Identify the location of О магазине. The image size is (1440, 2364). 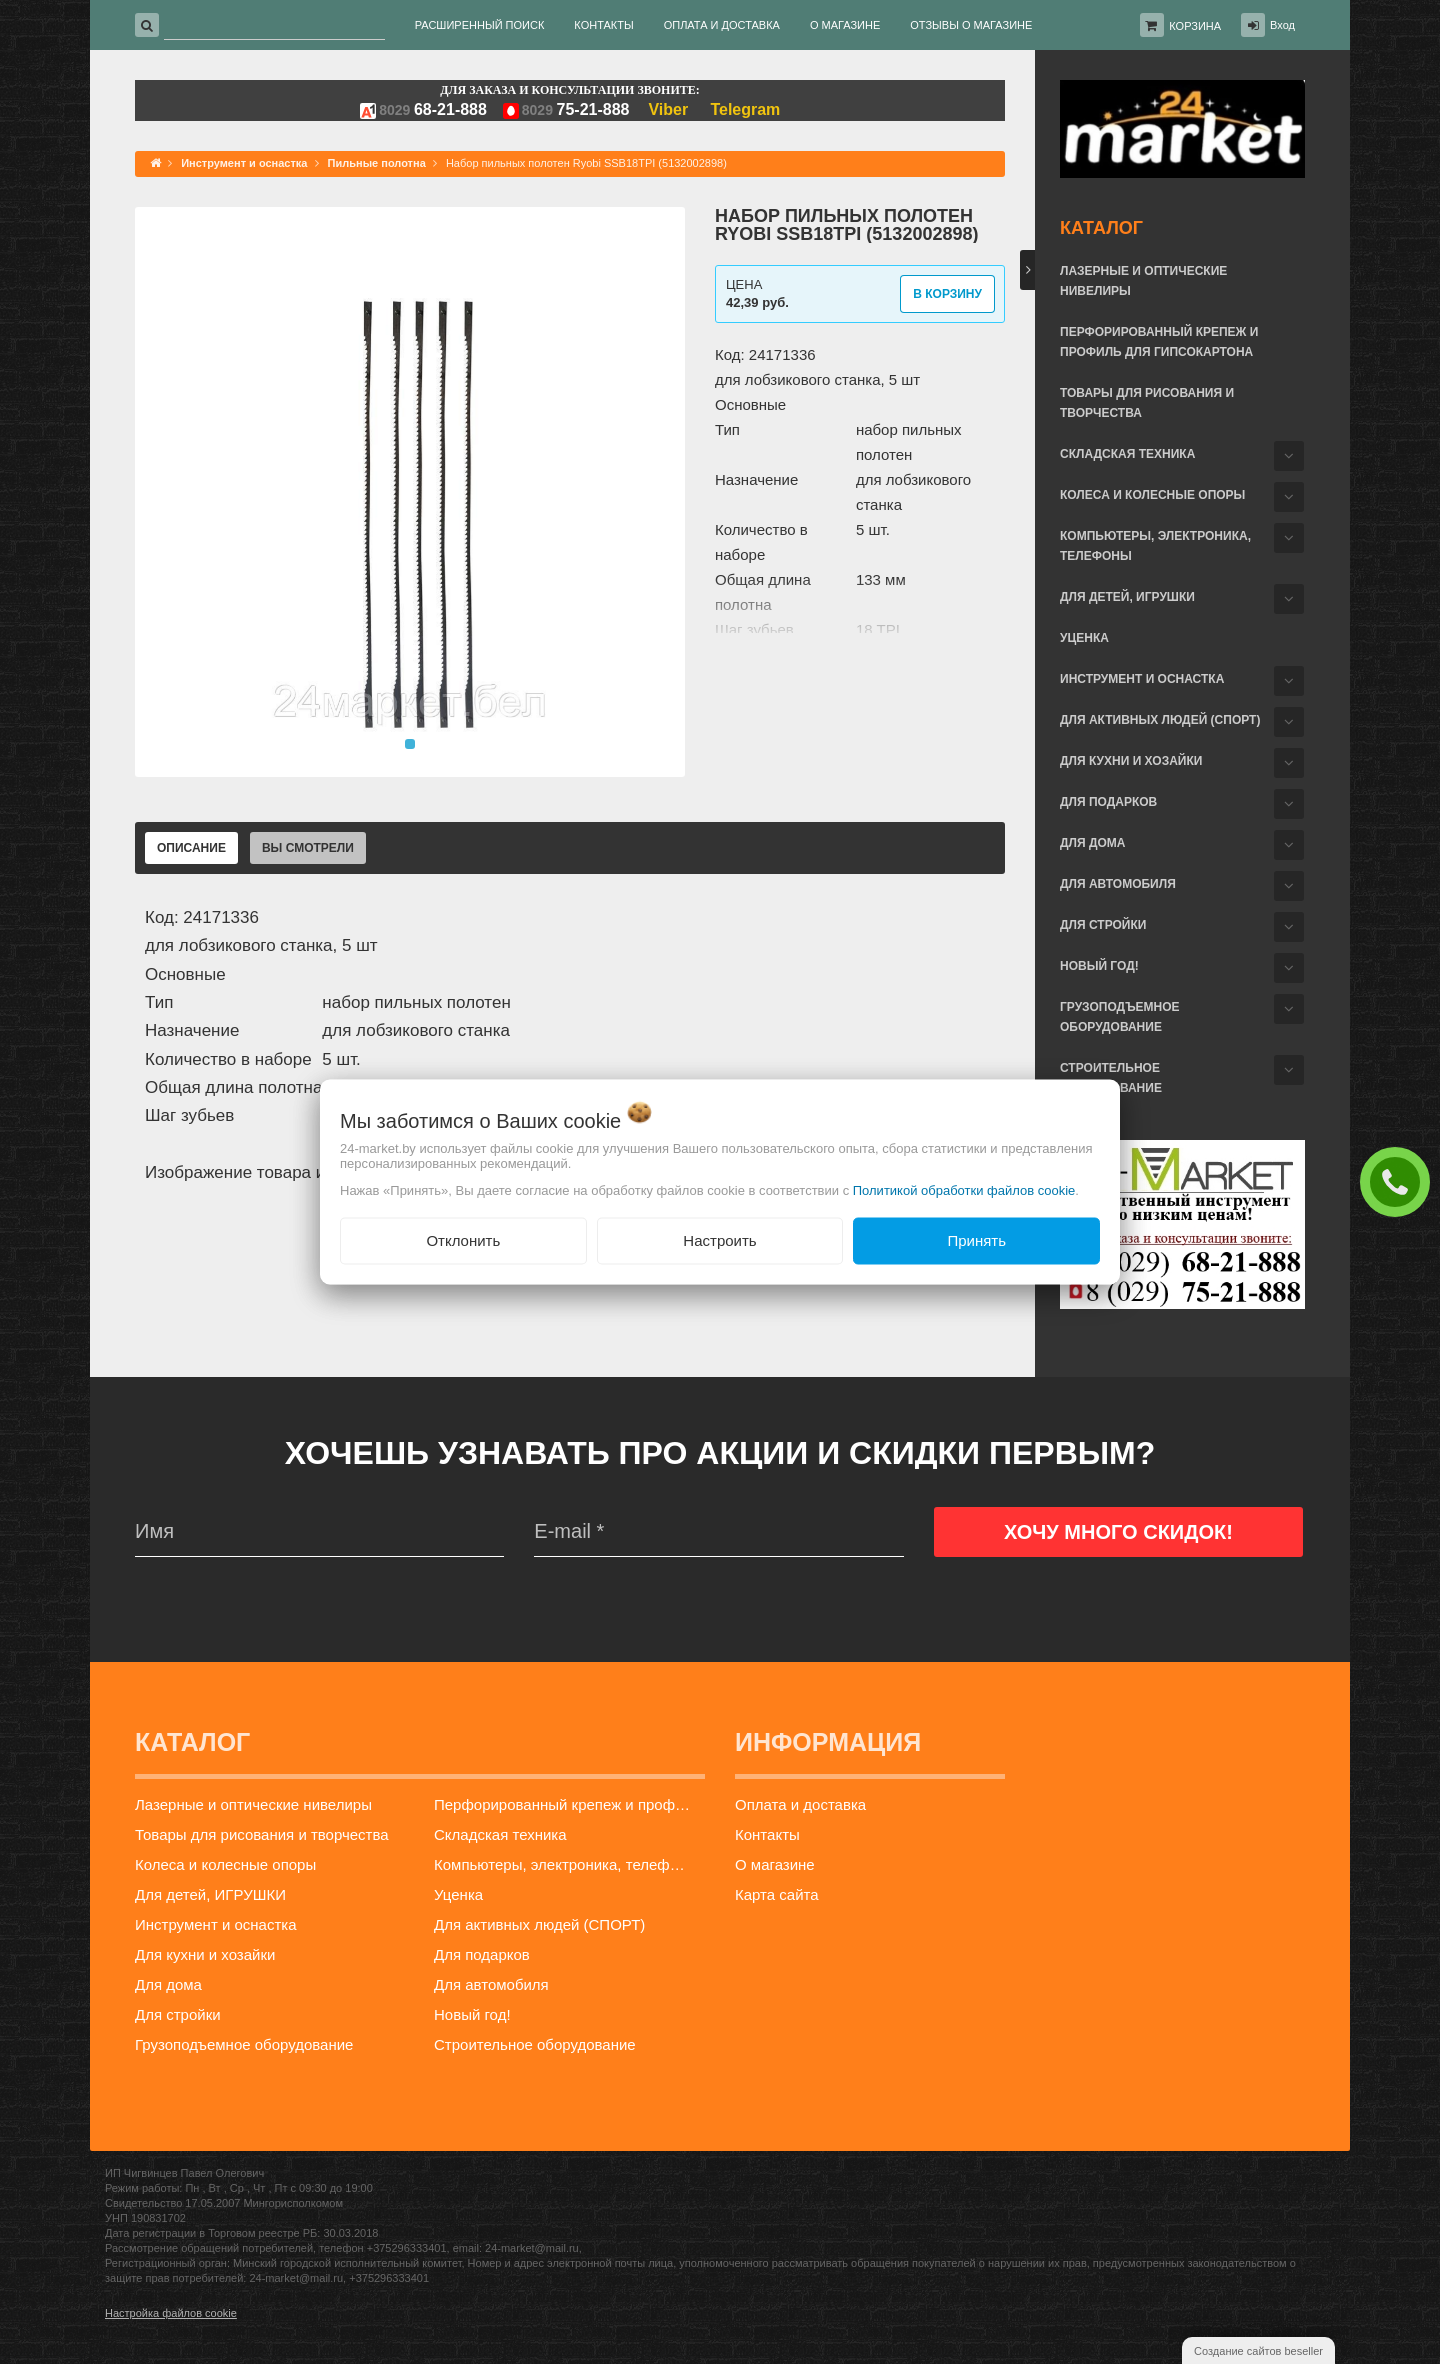
(775, 1864).